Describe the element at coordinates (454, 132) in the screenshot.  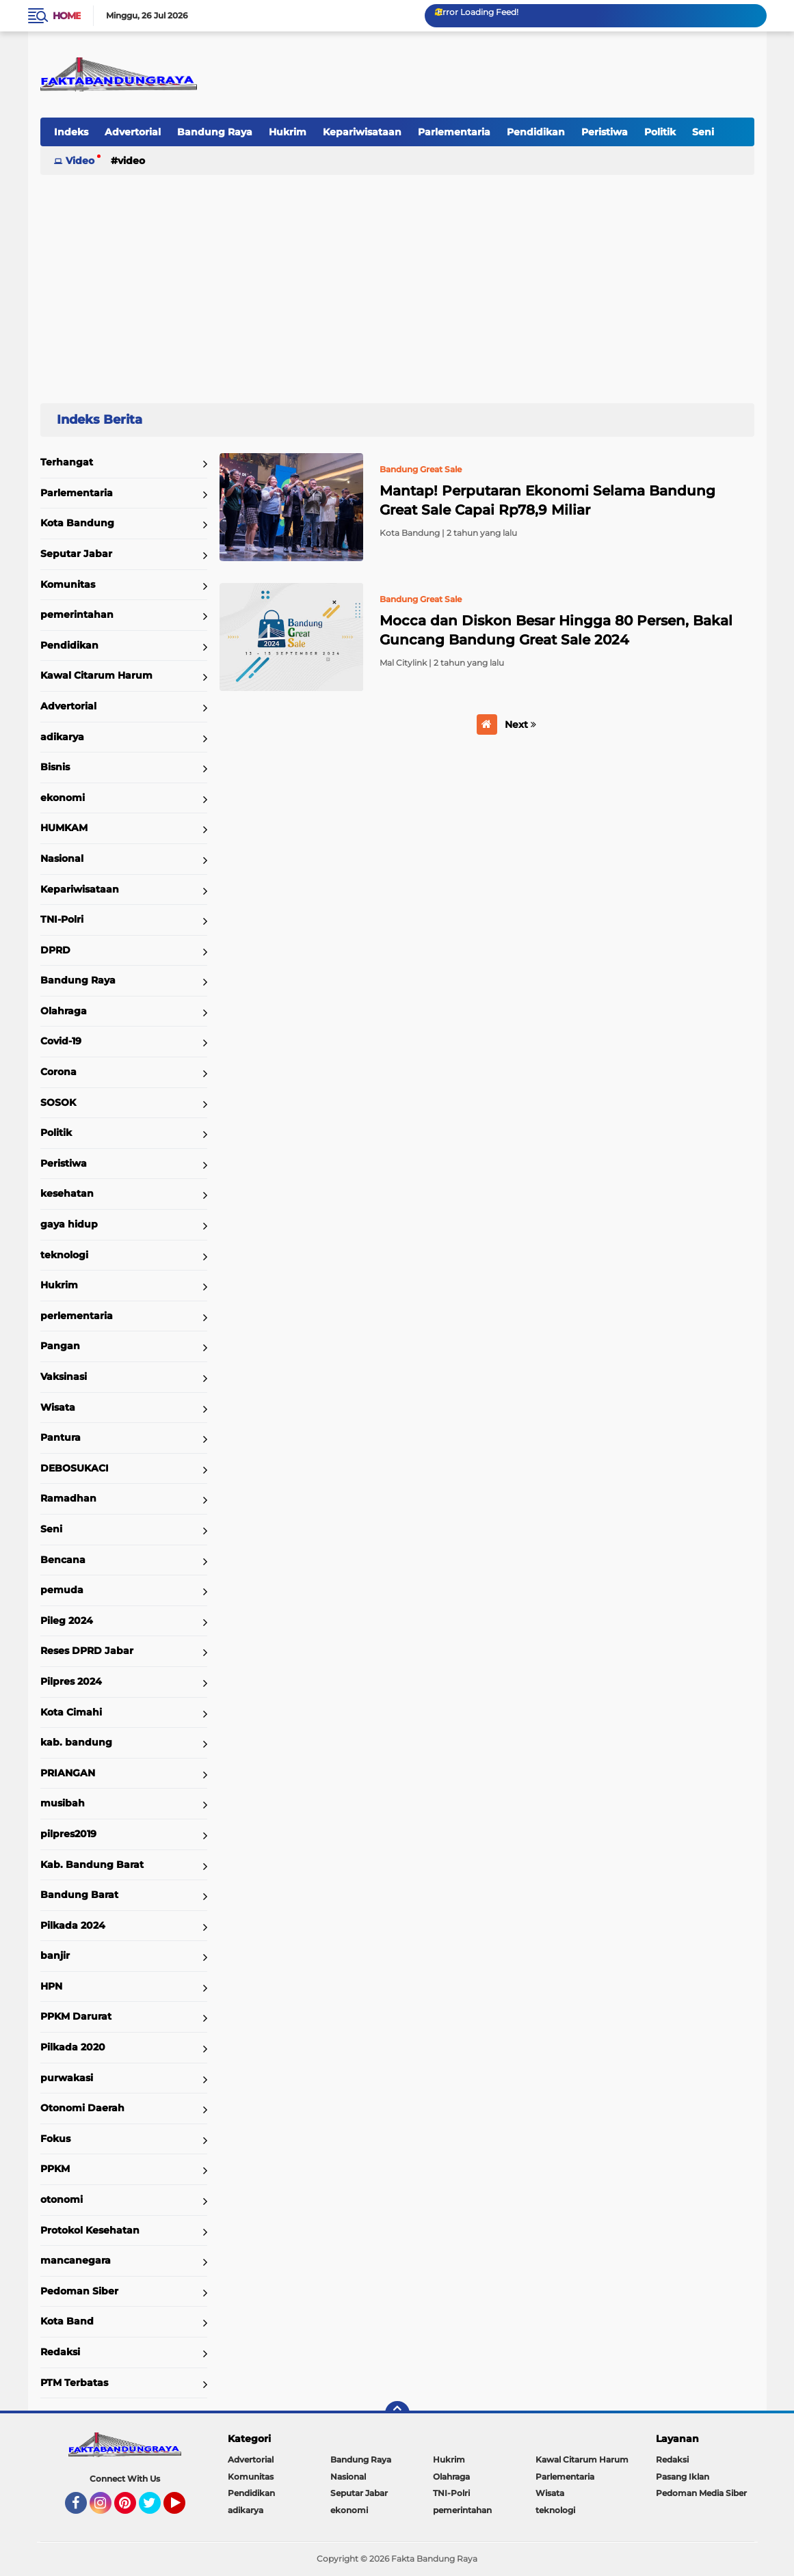
I see `Parlementaria` at that location.